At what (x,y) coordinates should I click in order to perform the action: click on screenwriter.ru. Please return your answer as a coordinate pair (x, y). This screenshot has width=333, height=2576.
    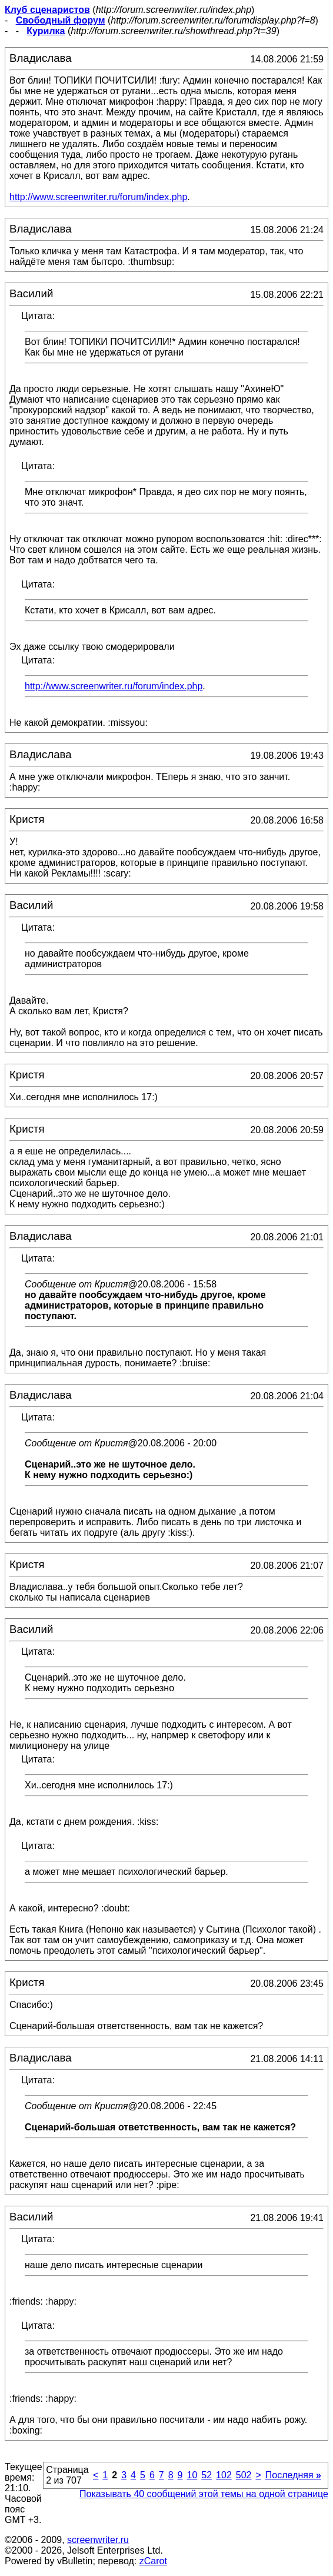
    Looking at the image, I should click on (98, 2540).